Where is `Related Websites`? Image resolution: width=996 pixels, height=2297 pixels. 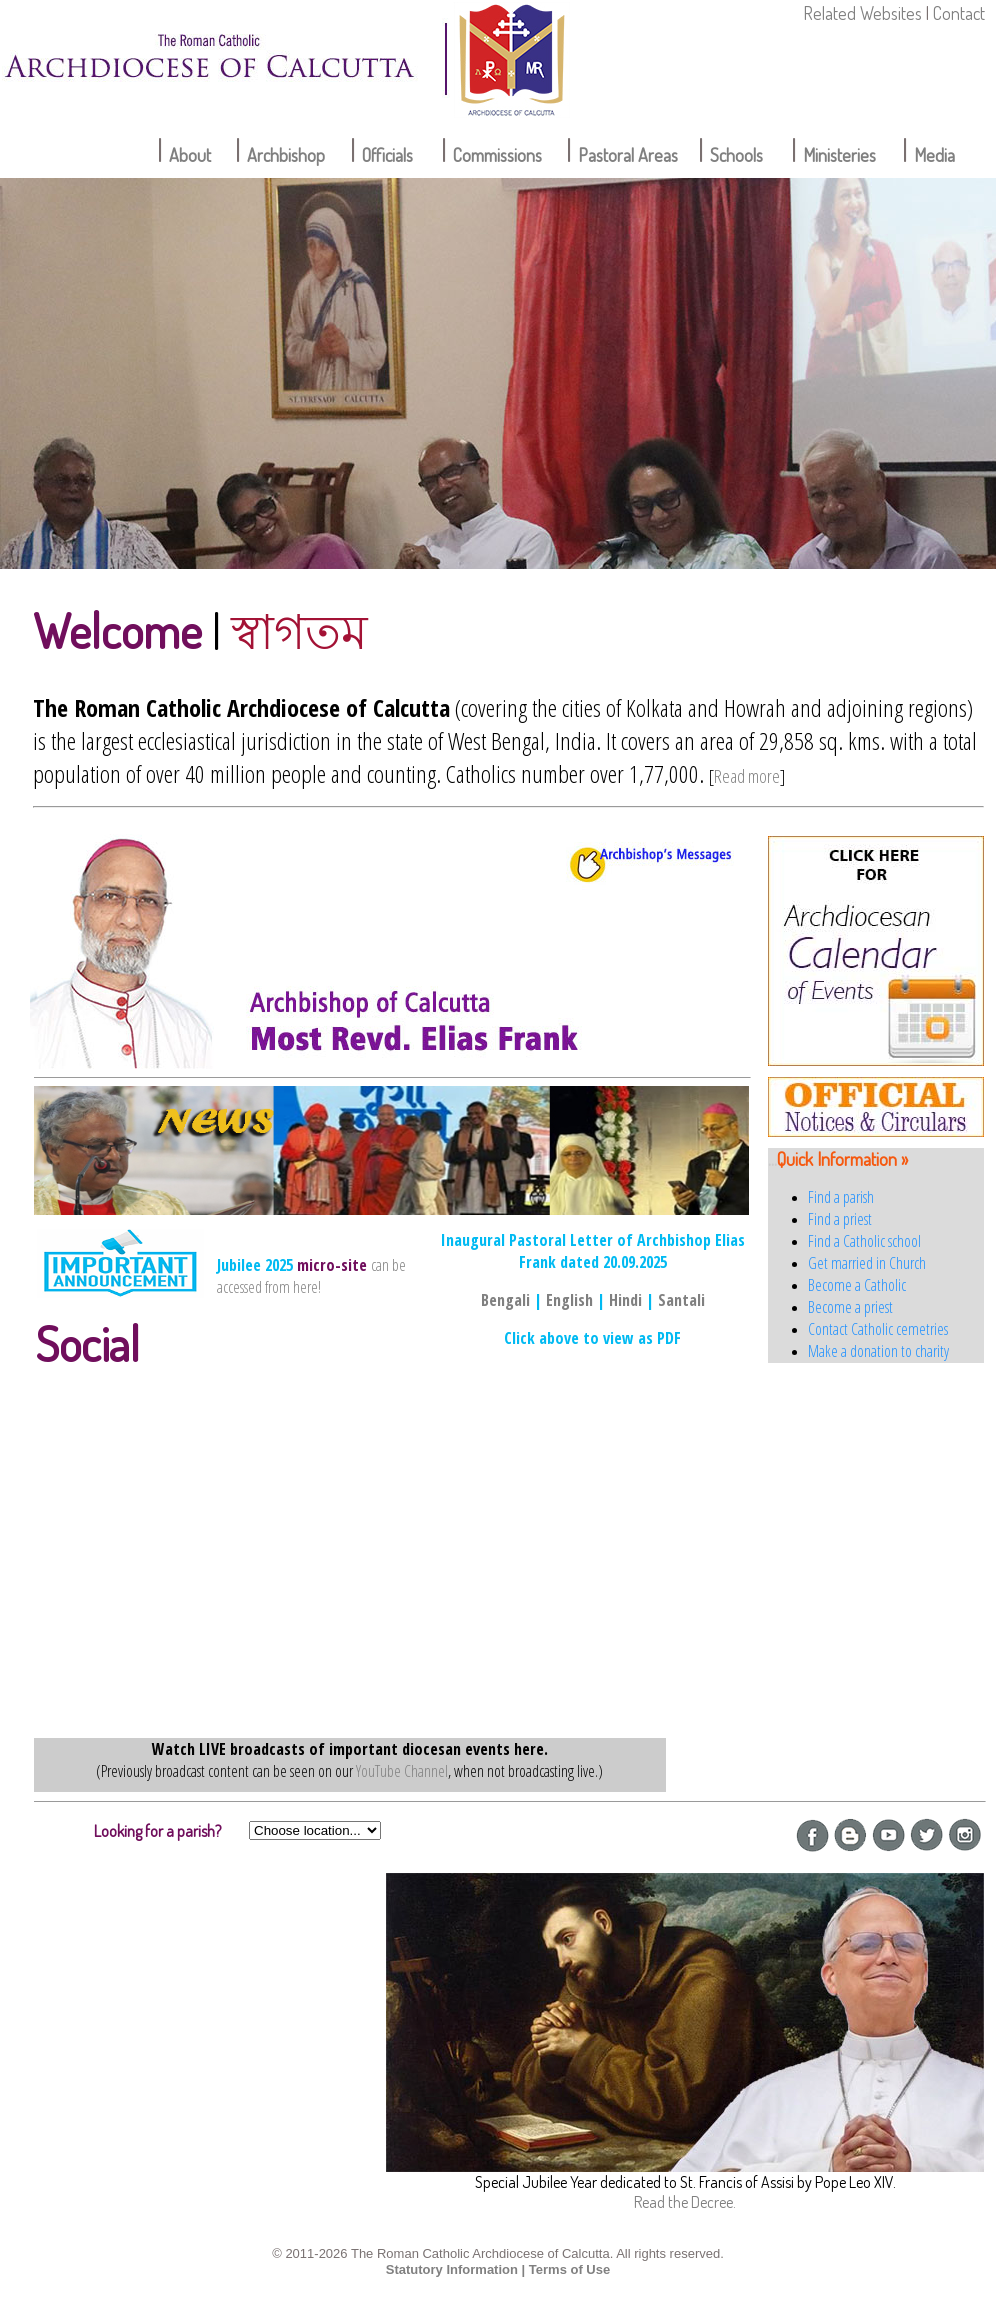 Related Websites is located at coordinates (862, 13).